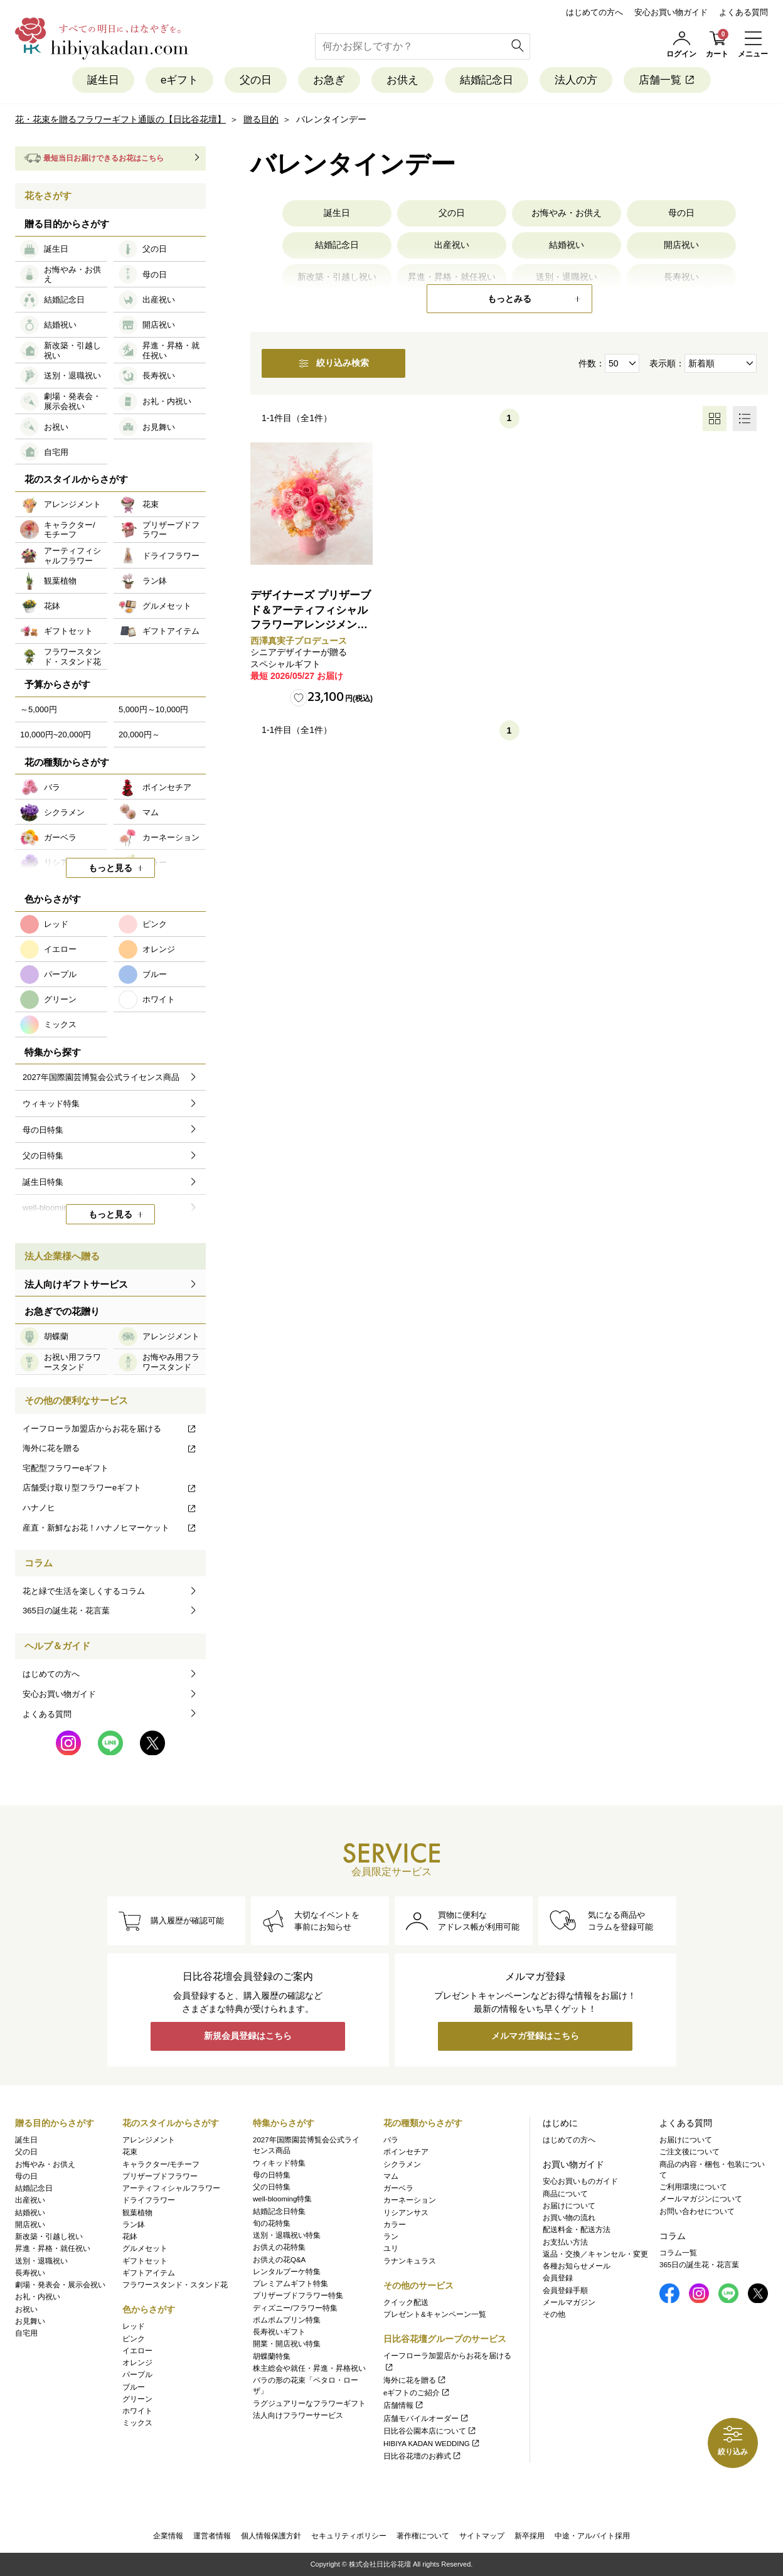  I want to click on 絞り込み検索, so click(334, 363).